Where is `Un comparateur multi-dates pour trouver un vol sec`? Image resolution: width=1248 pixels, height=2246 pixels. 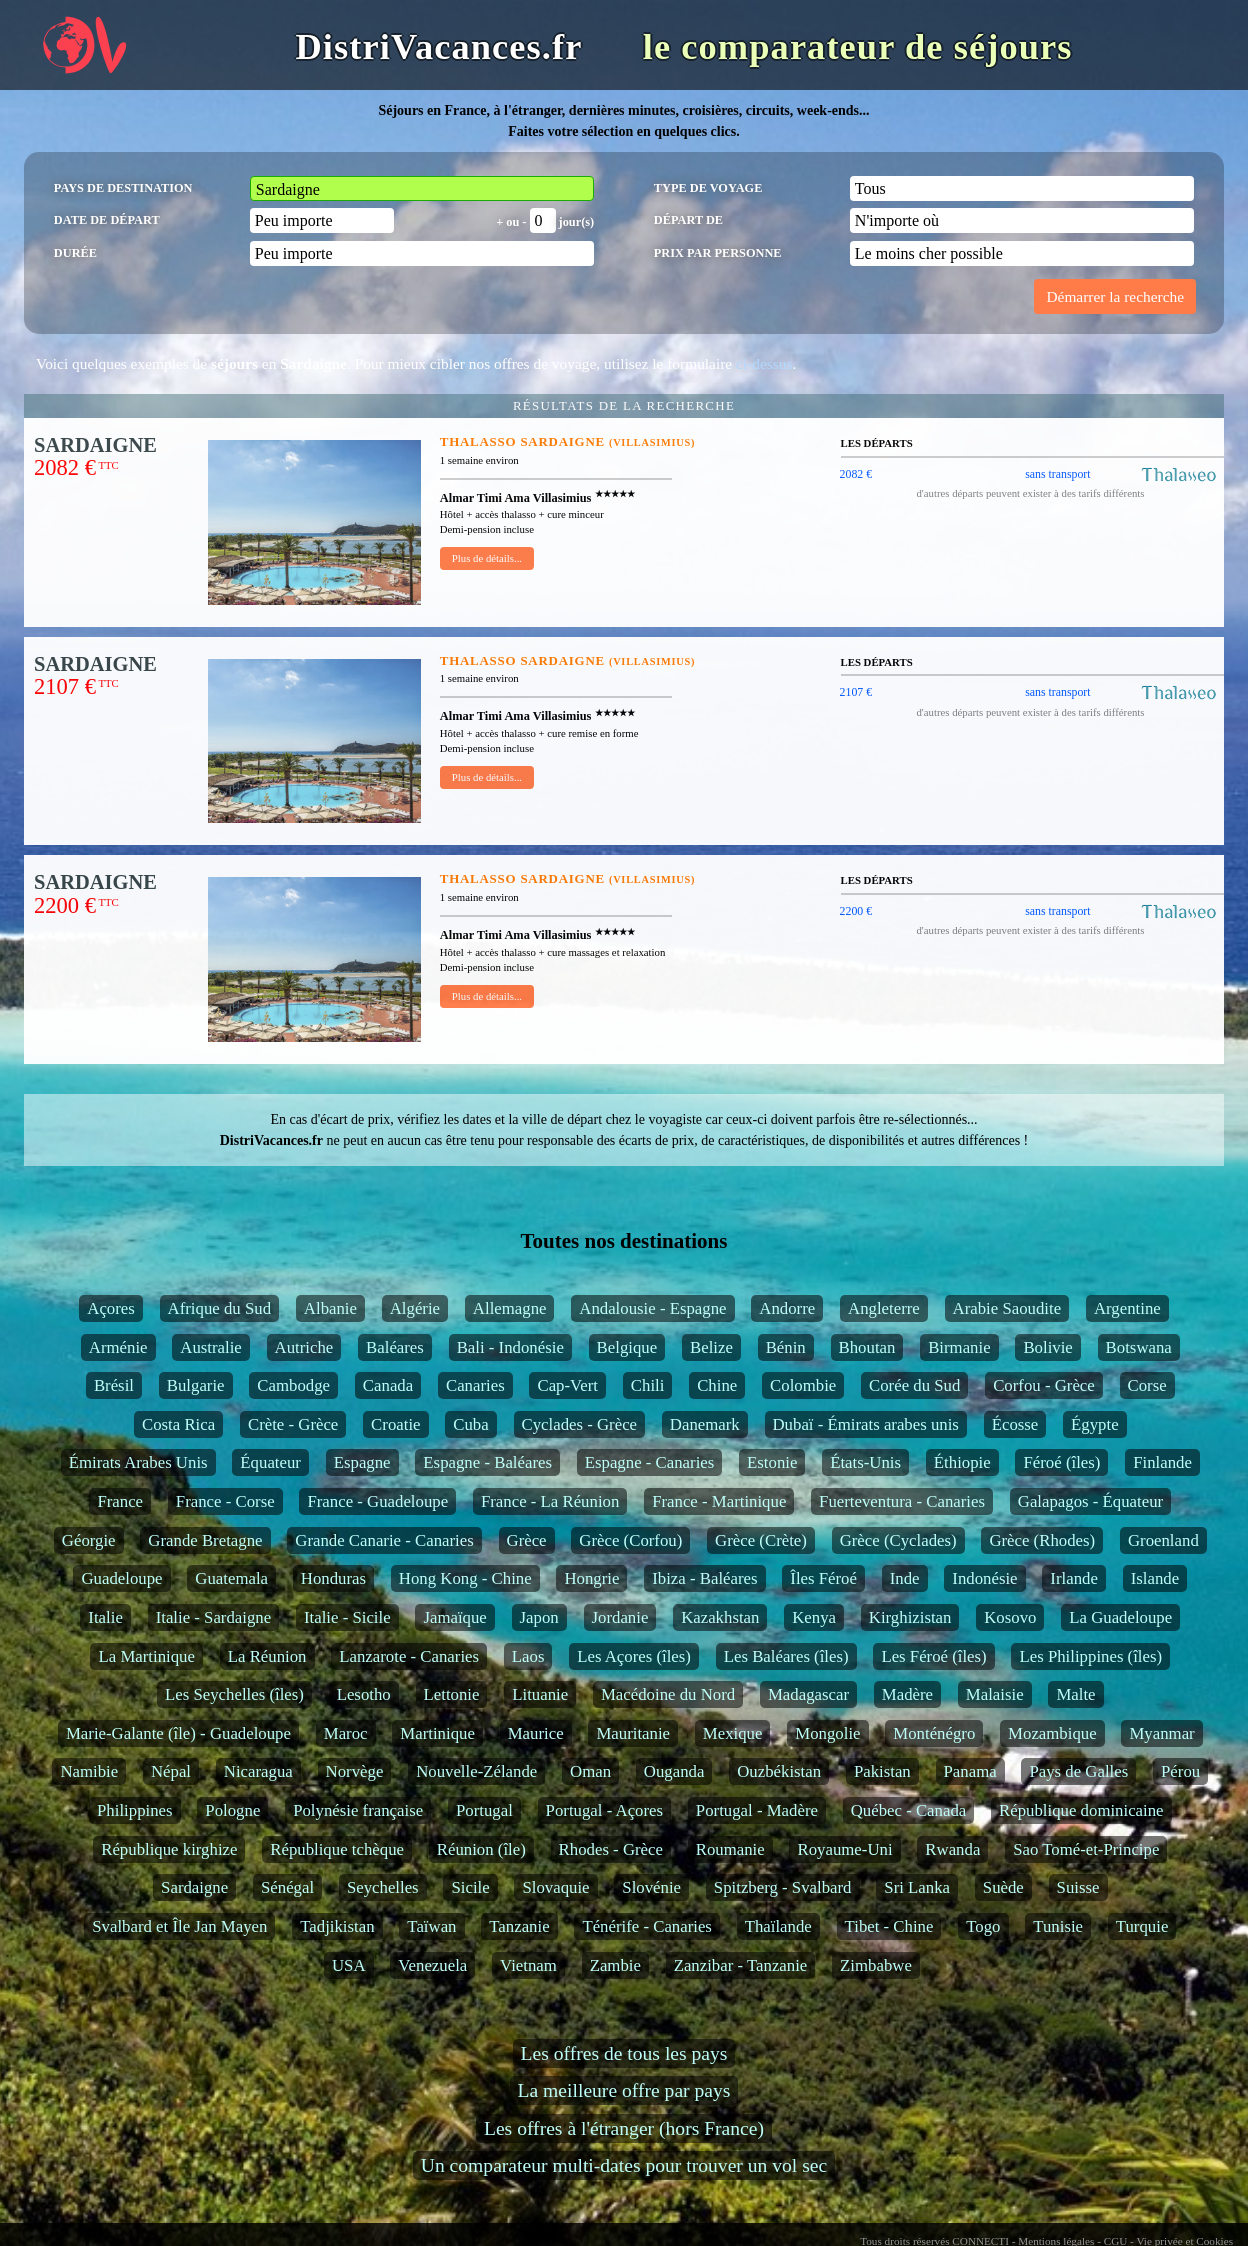 Un comparateur multi-dates pour trouver un vol sec is located at coordinates (624, 2165).